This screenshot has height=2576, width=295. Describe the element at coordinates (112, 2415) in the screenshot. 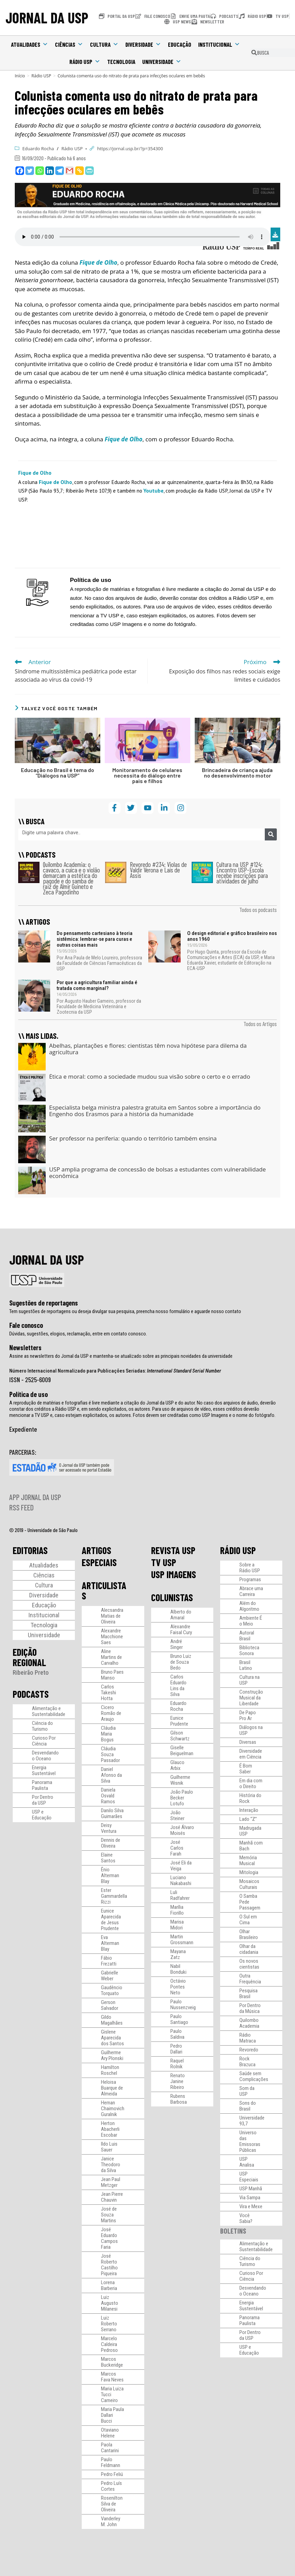

I see `Maria Paula Dallari Bucci` at that location.